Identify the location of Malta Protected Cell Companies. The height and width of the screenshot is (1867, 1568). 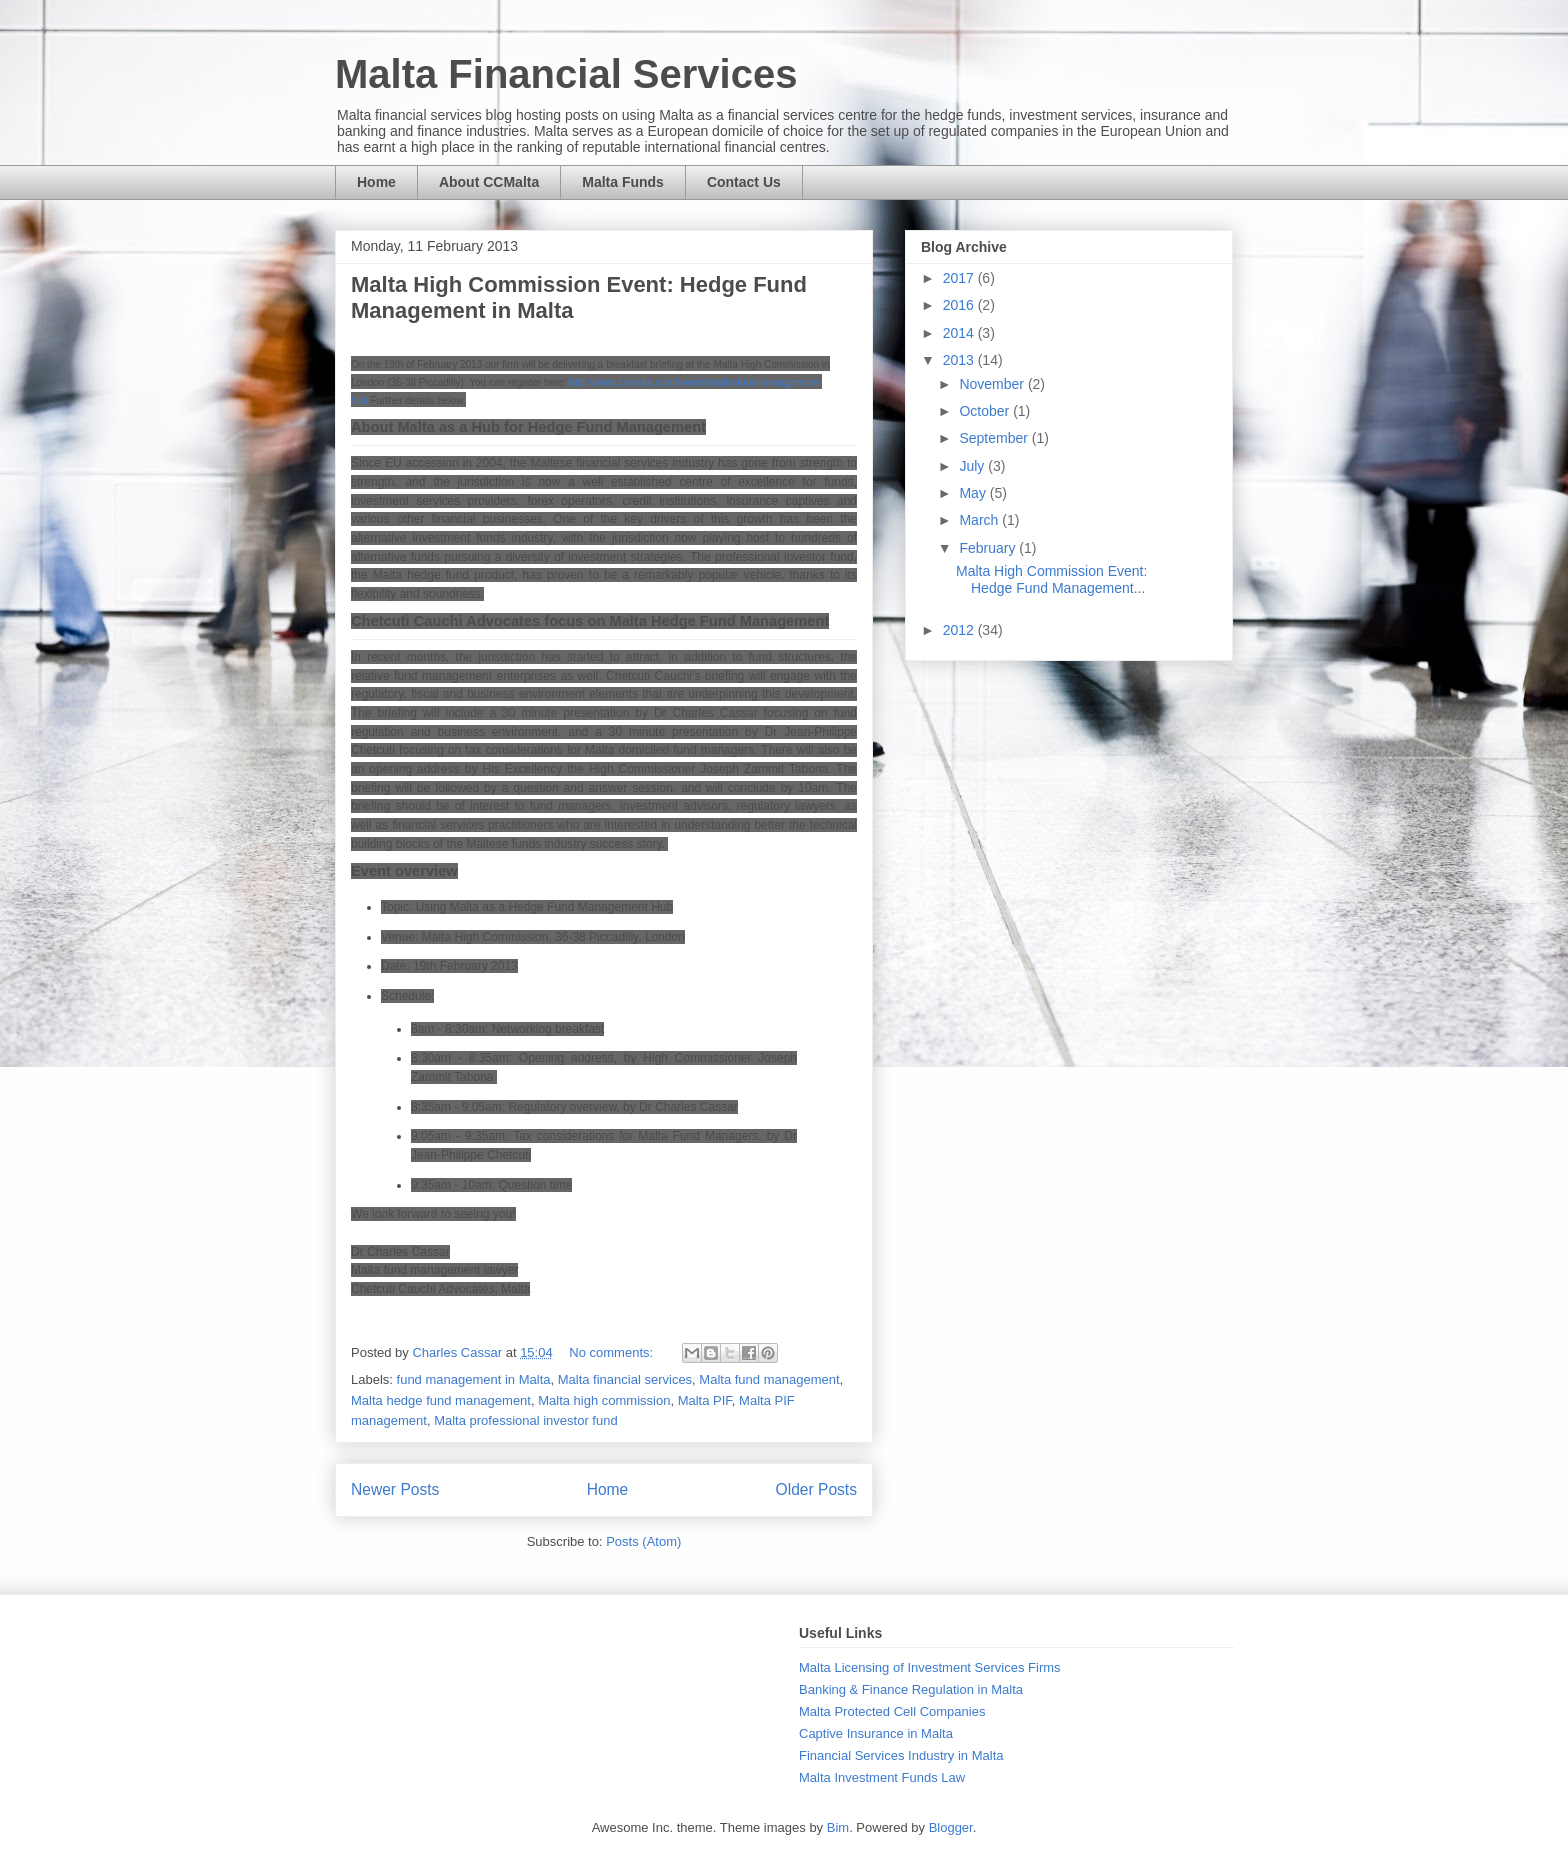
(892, 1711).